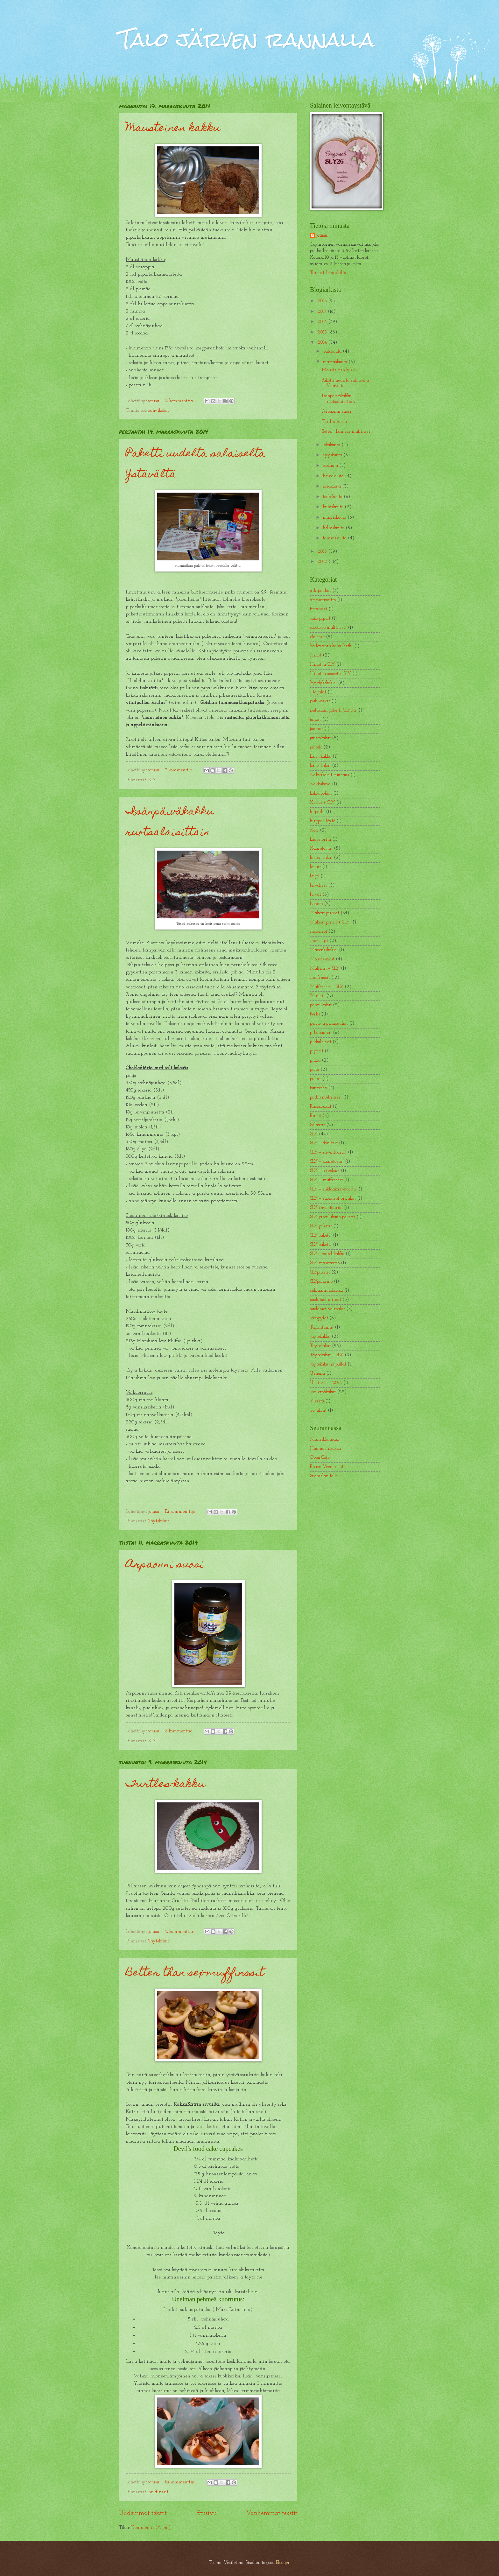 This screenshot has width=499, height=2576. I want to click on Muffinit + SLY, so click(325, 968).